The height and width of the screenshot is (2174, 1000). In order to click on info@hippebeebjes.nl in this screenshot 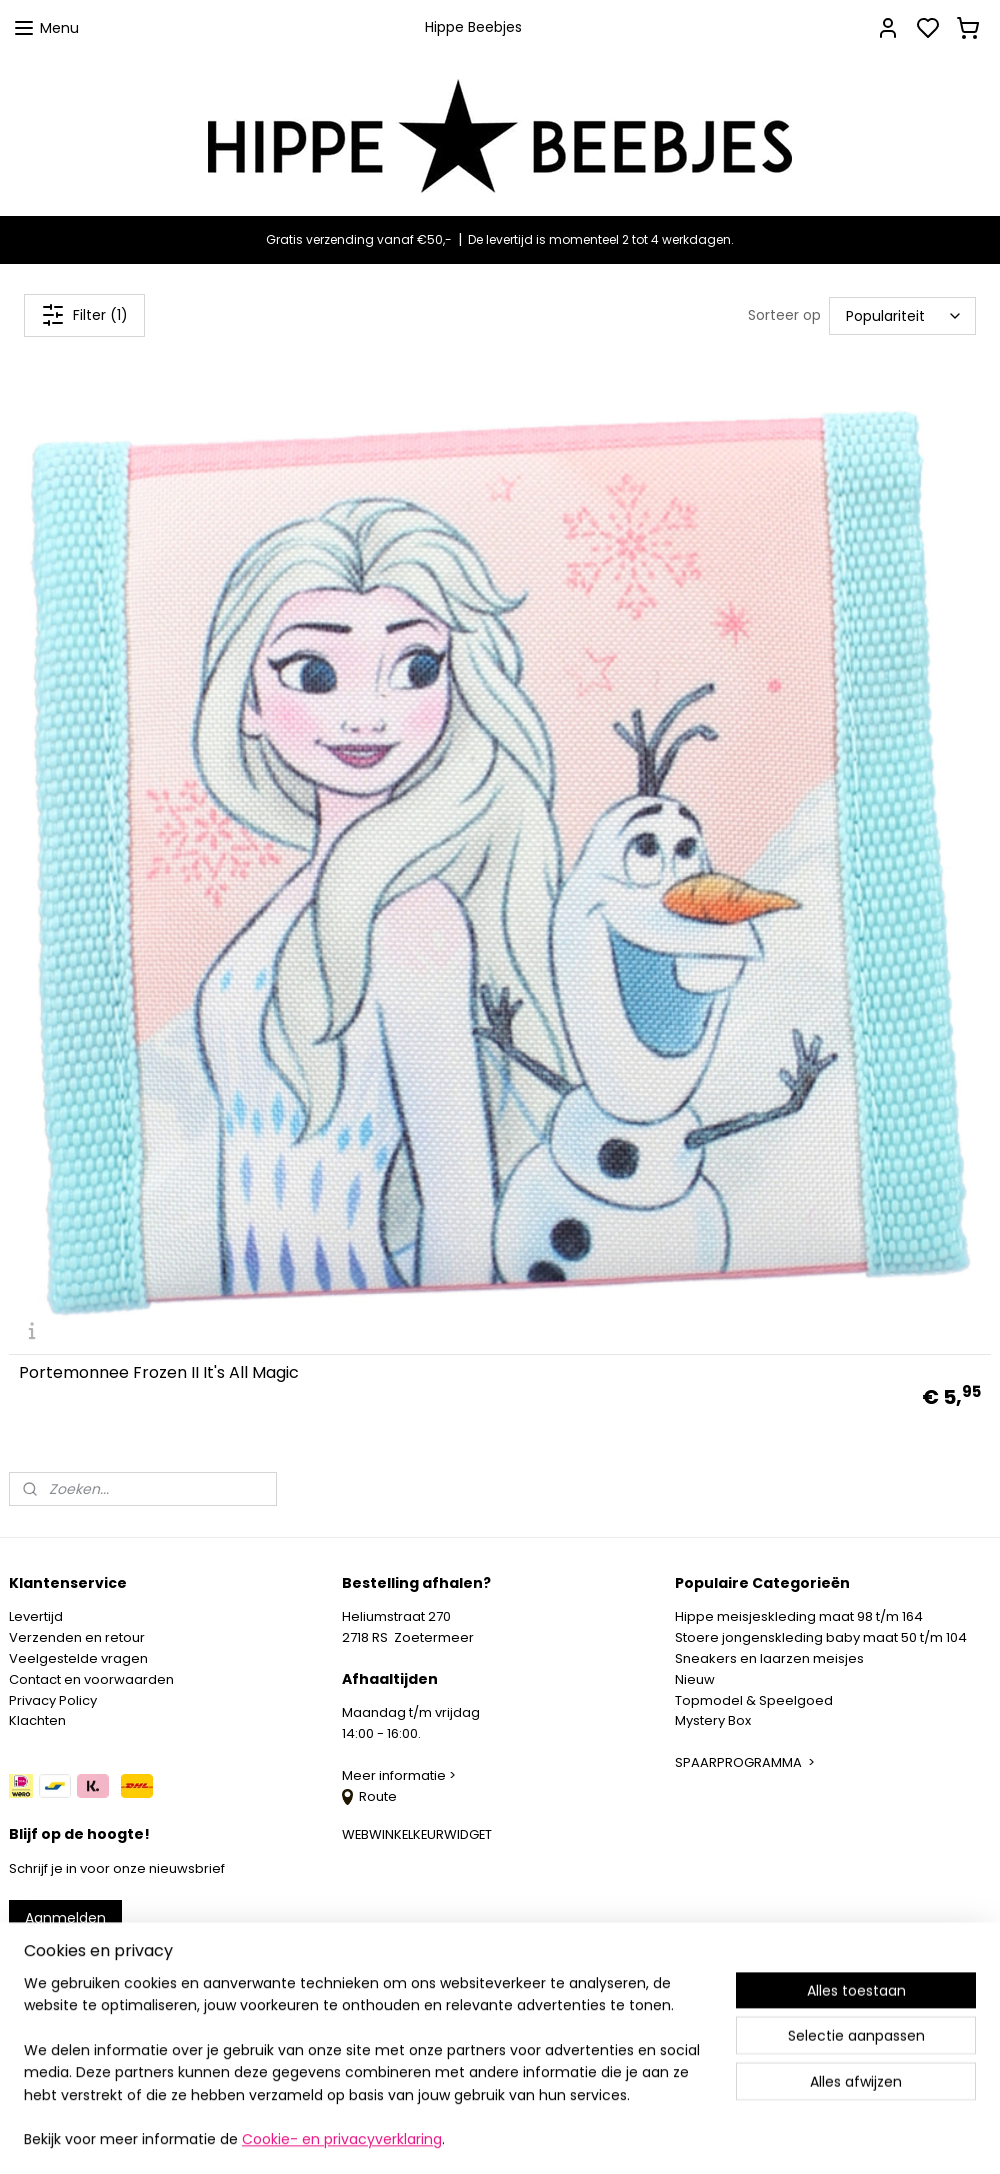, I will do `click(107, 1989)`.